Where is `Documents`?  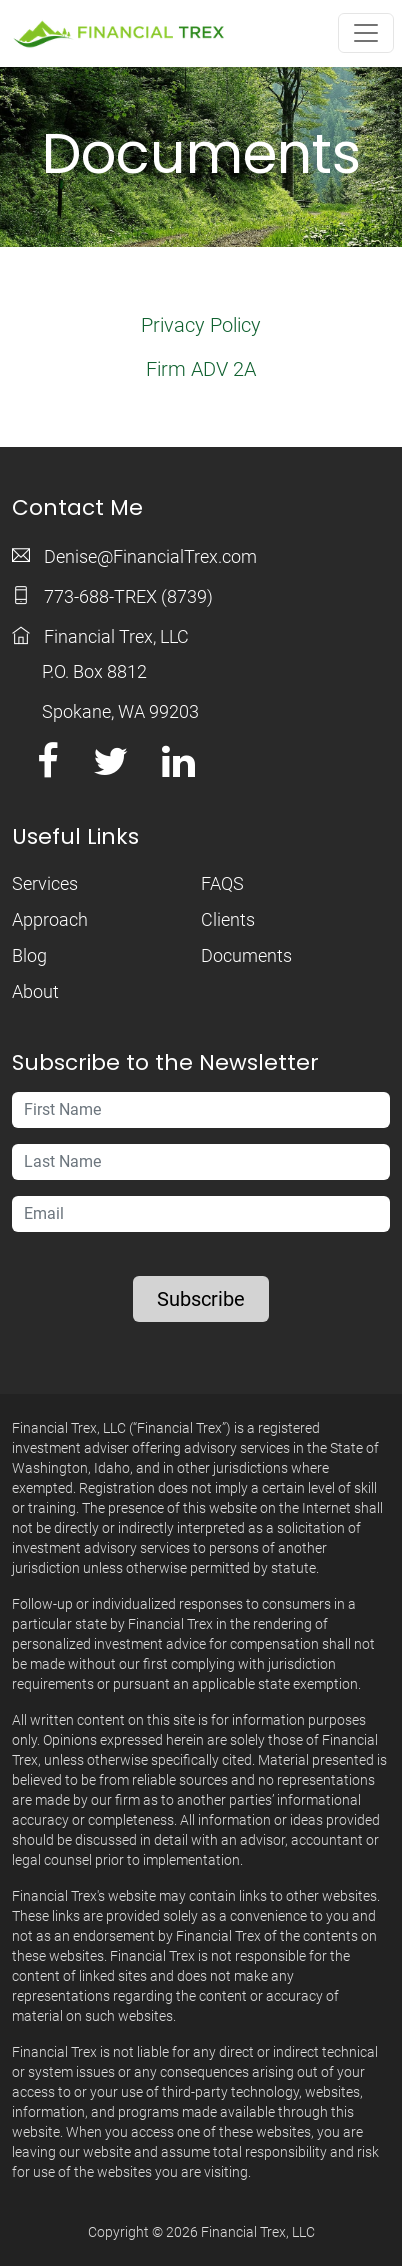
Documents is located at coordinates (246, 955).